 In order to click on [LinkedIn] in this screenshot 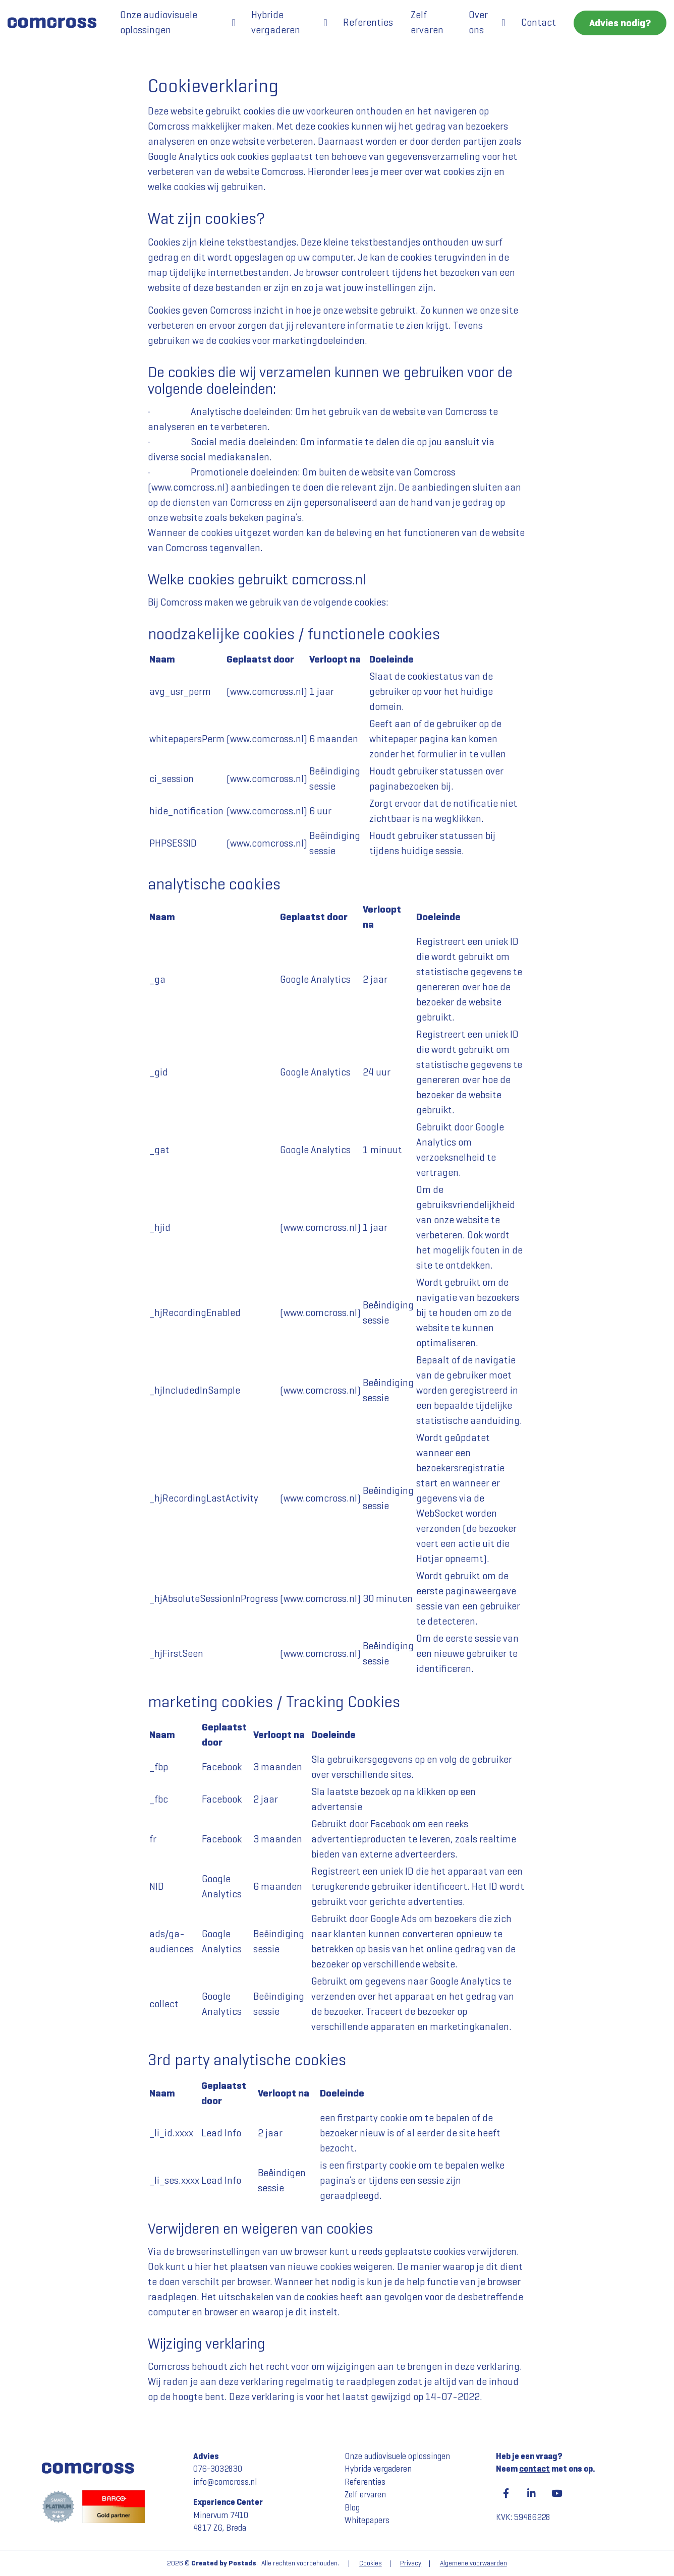, I will do `click(531, 2493)`.